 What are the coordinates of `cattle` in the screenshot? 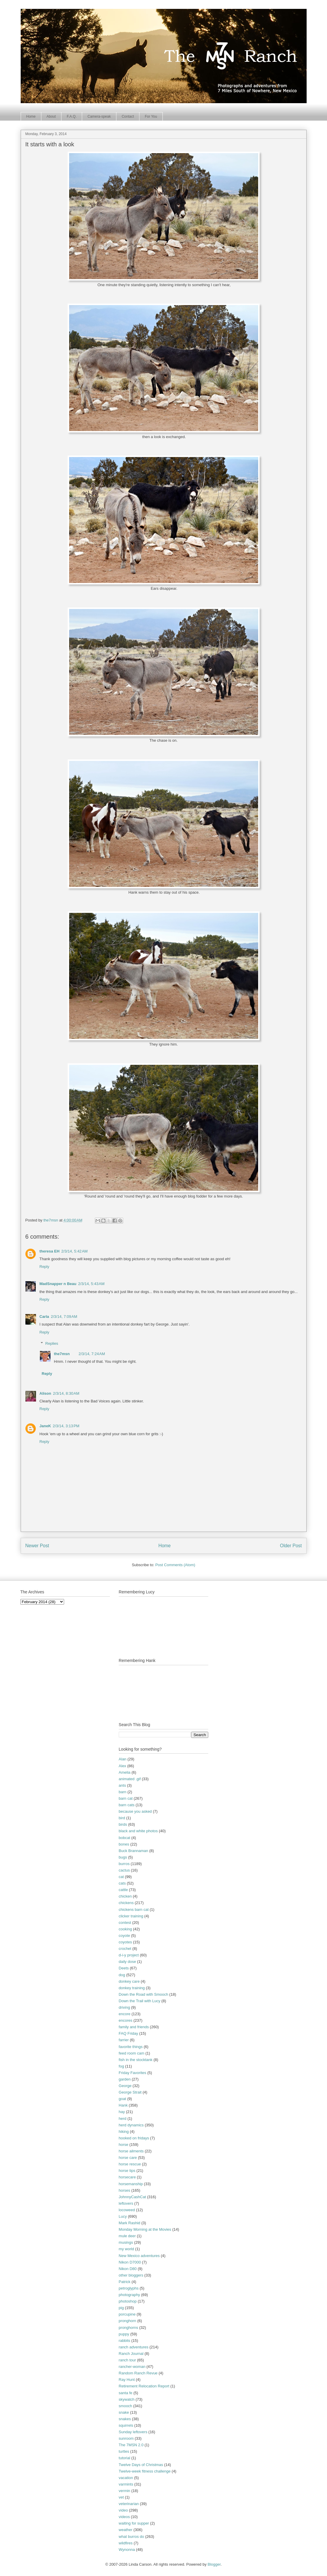 It's located at (123, 1890).